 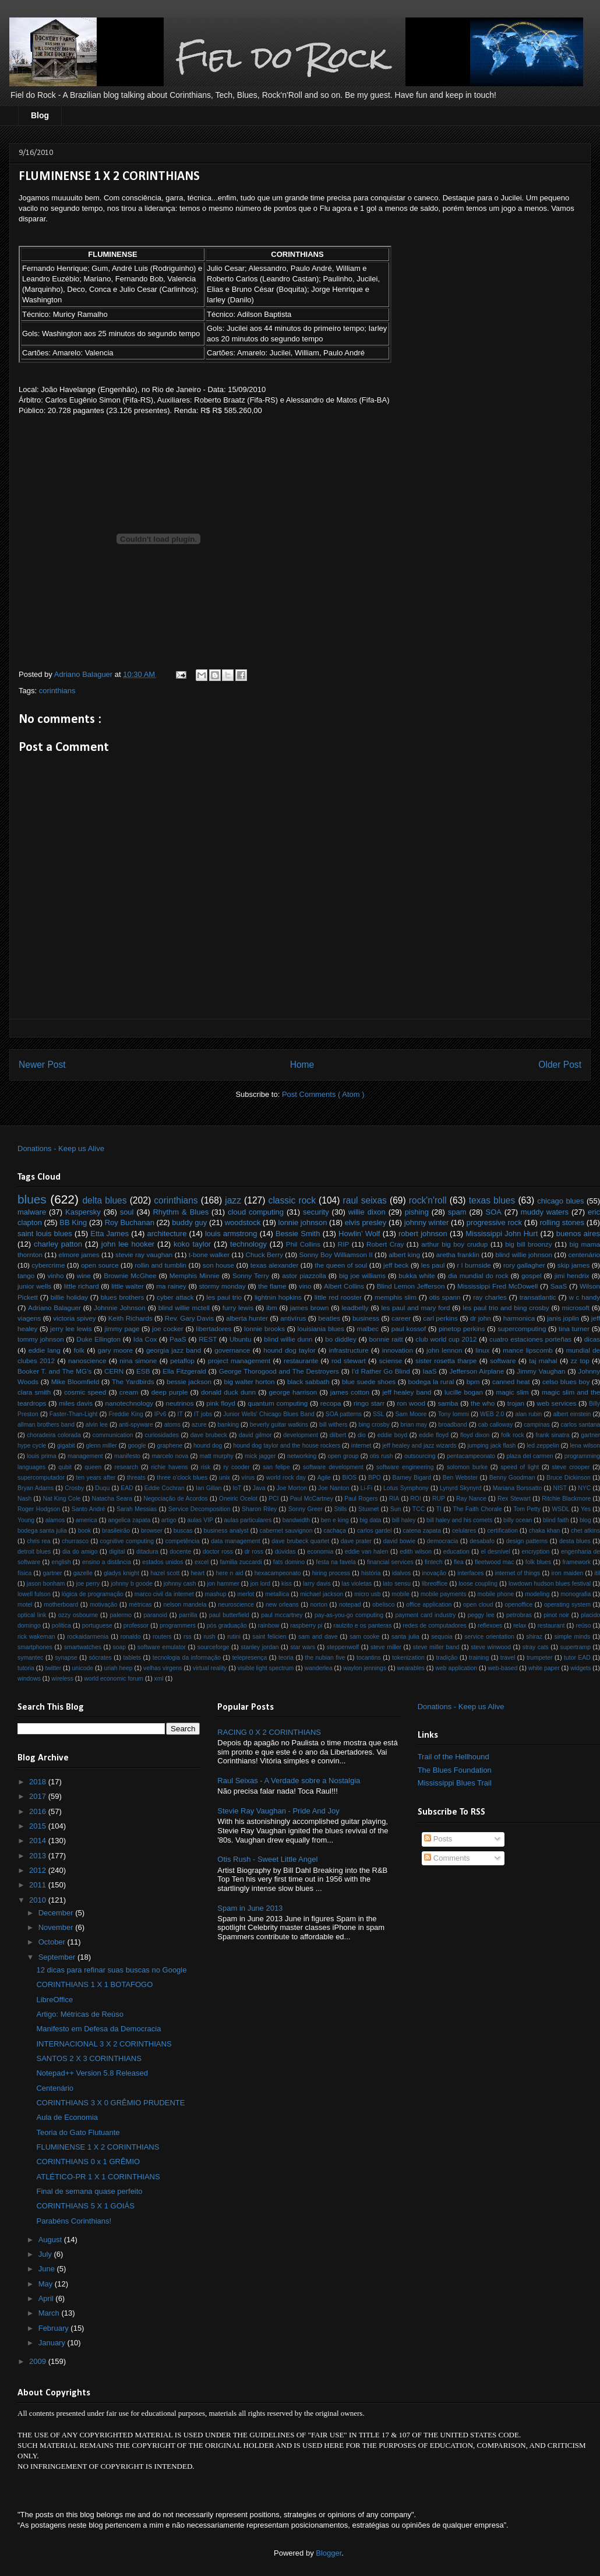 I want to click on junior wells, so click(x=34, y=1286).